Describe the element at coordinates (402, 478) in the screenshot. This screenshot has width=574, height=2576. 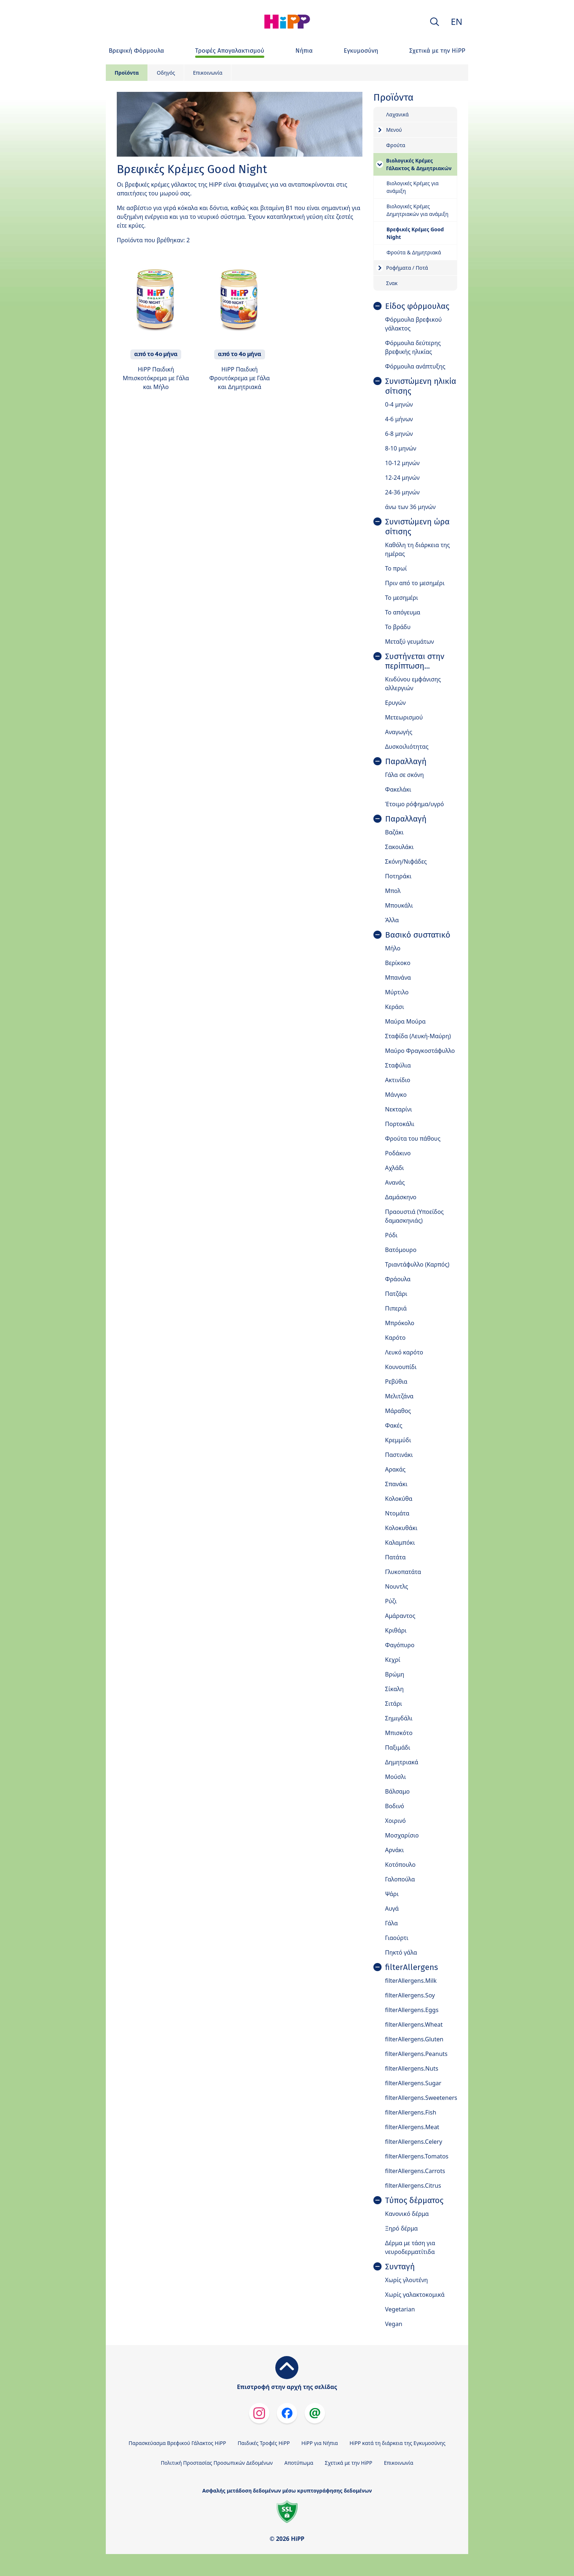
I see `12-24 μηνών` at that location.